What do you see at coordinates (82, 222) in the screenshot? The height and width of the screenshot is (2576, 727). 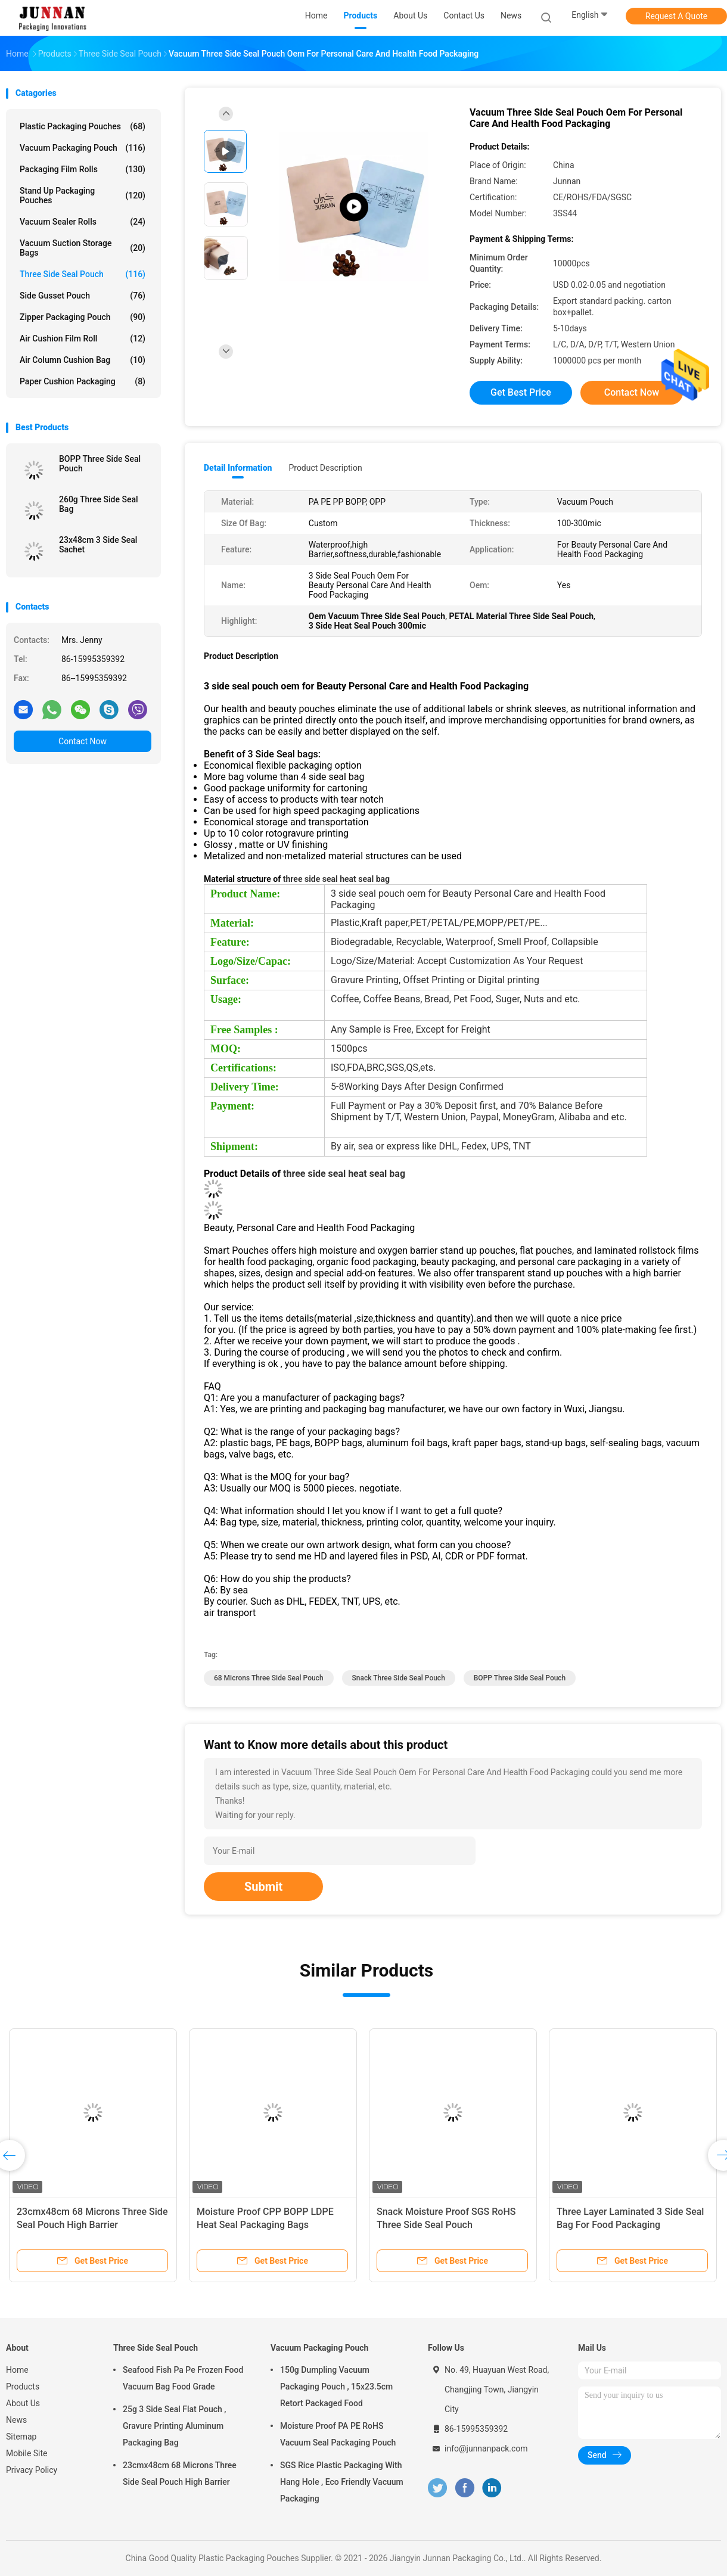 I see `Vacuum Sealer Rolls` at bounding box center [82, 222].